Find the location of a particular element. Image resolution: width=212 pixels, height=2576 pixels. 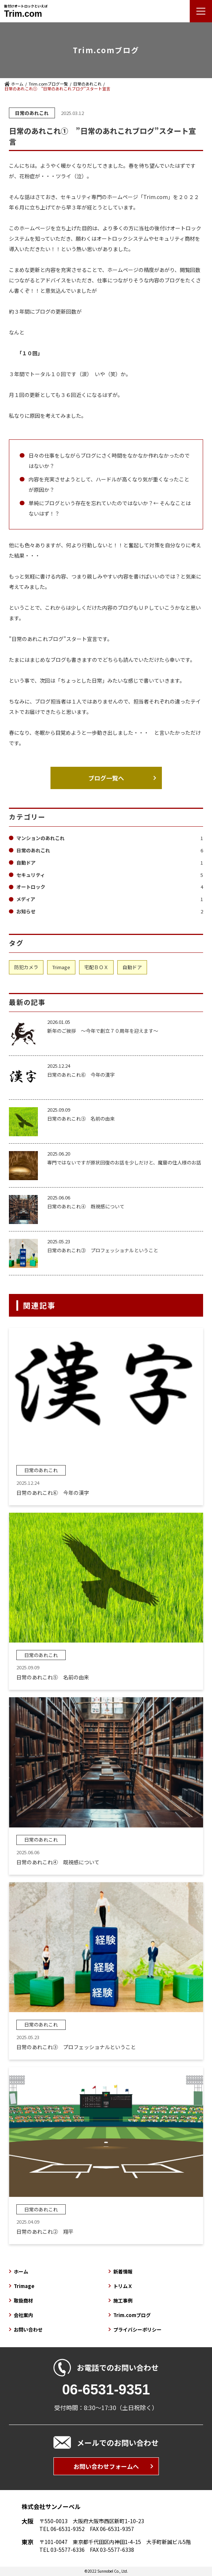

施工事例 is located at coordinates (123, 2300).